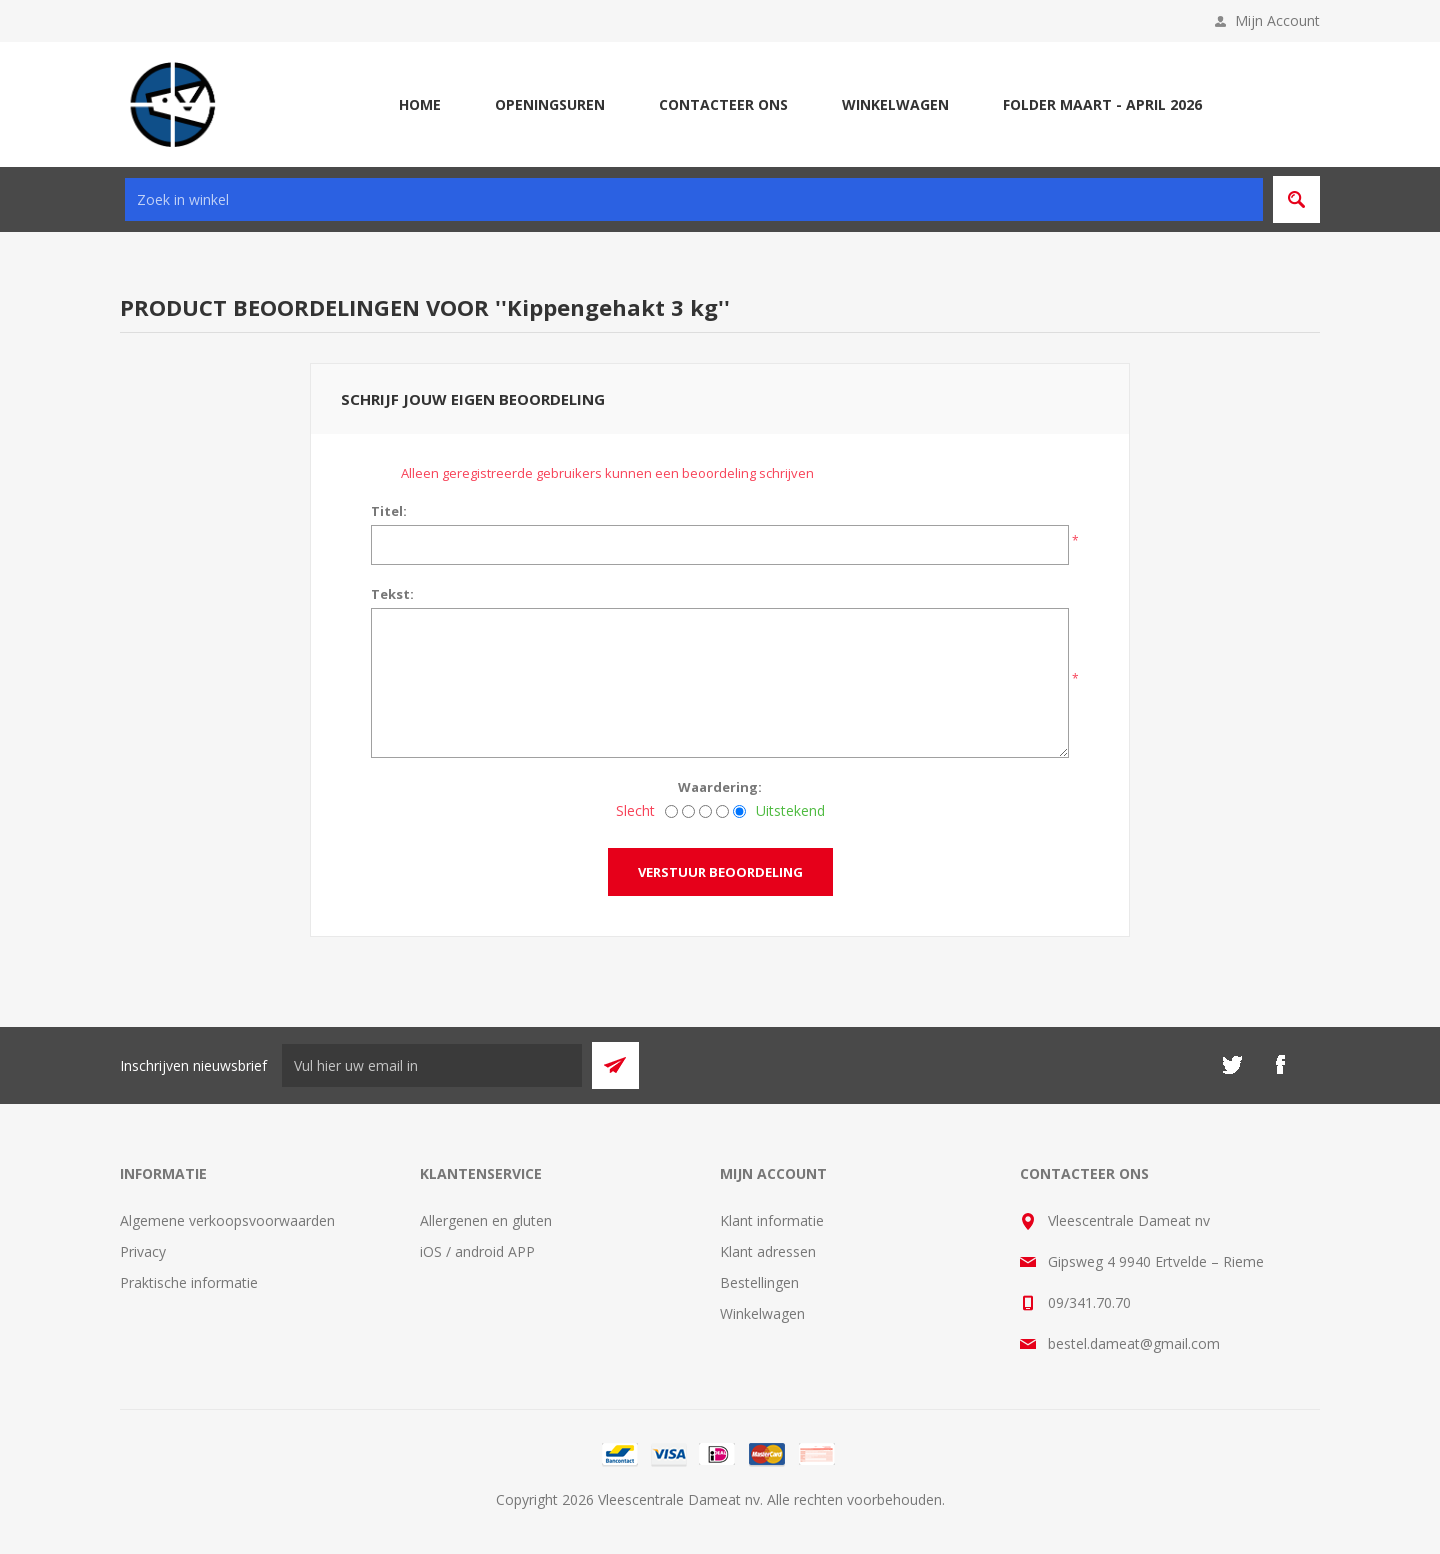  Describe the element at coordinates (762, 1313) in the screenshot. I see `Winkelwagen` at that location.